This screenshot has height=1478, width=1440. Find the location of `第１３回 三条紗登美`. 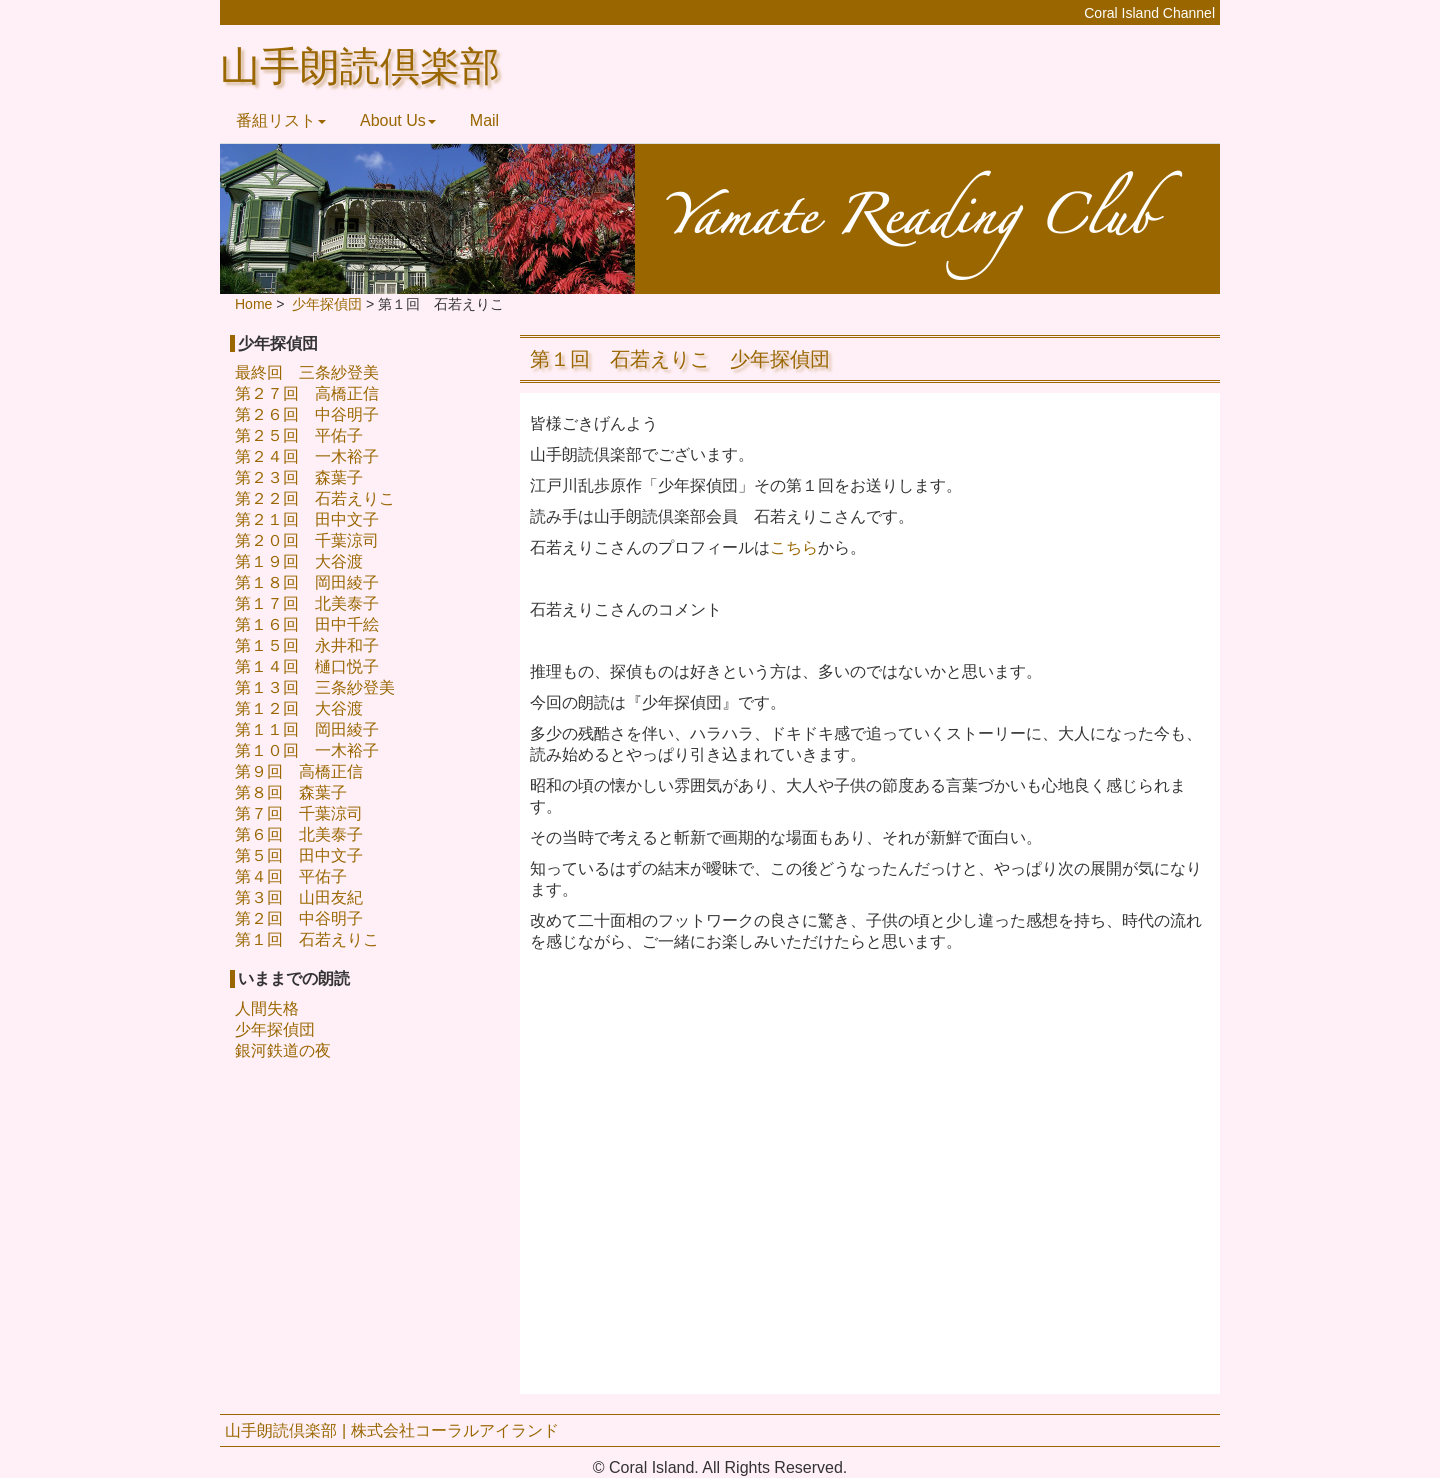

第１３回 三条紗登美 is located at coordinates (315, 687).